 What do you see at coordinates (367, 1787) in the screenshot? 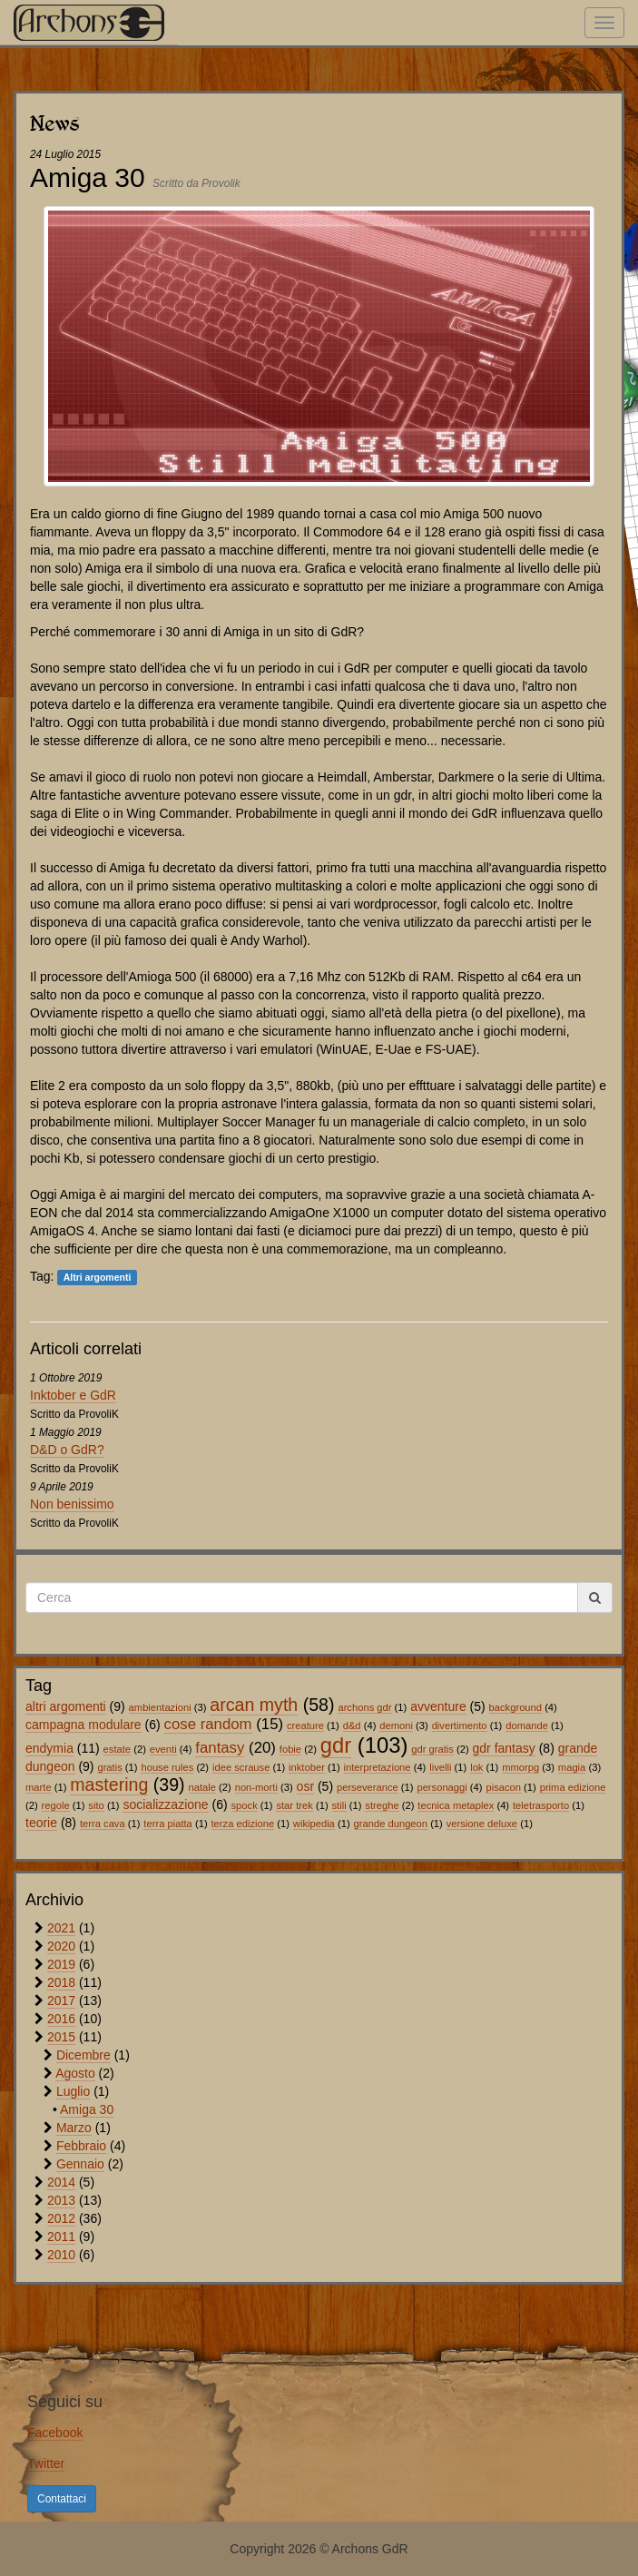
I see `perseverance` at bounding box center [367, 1787].